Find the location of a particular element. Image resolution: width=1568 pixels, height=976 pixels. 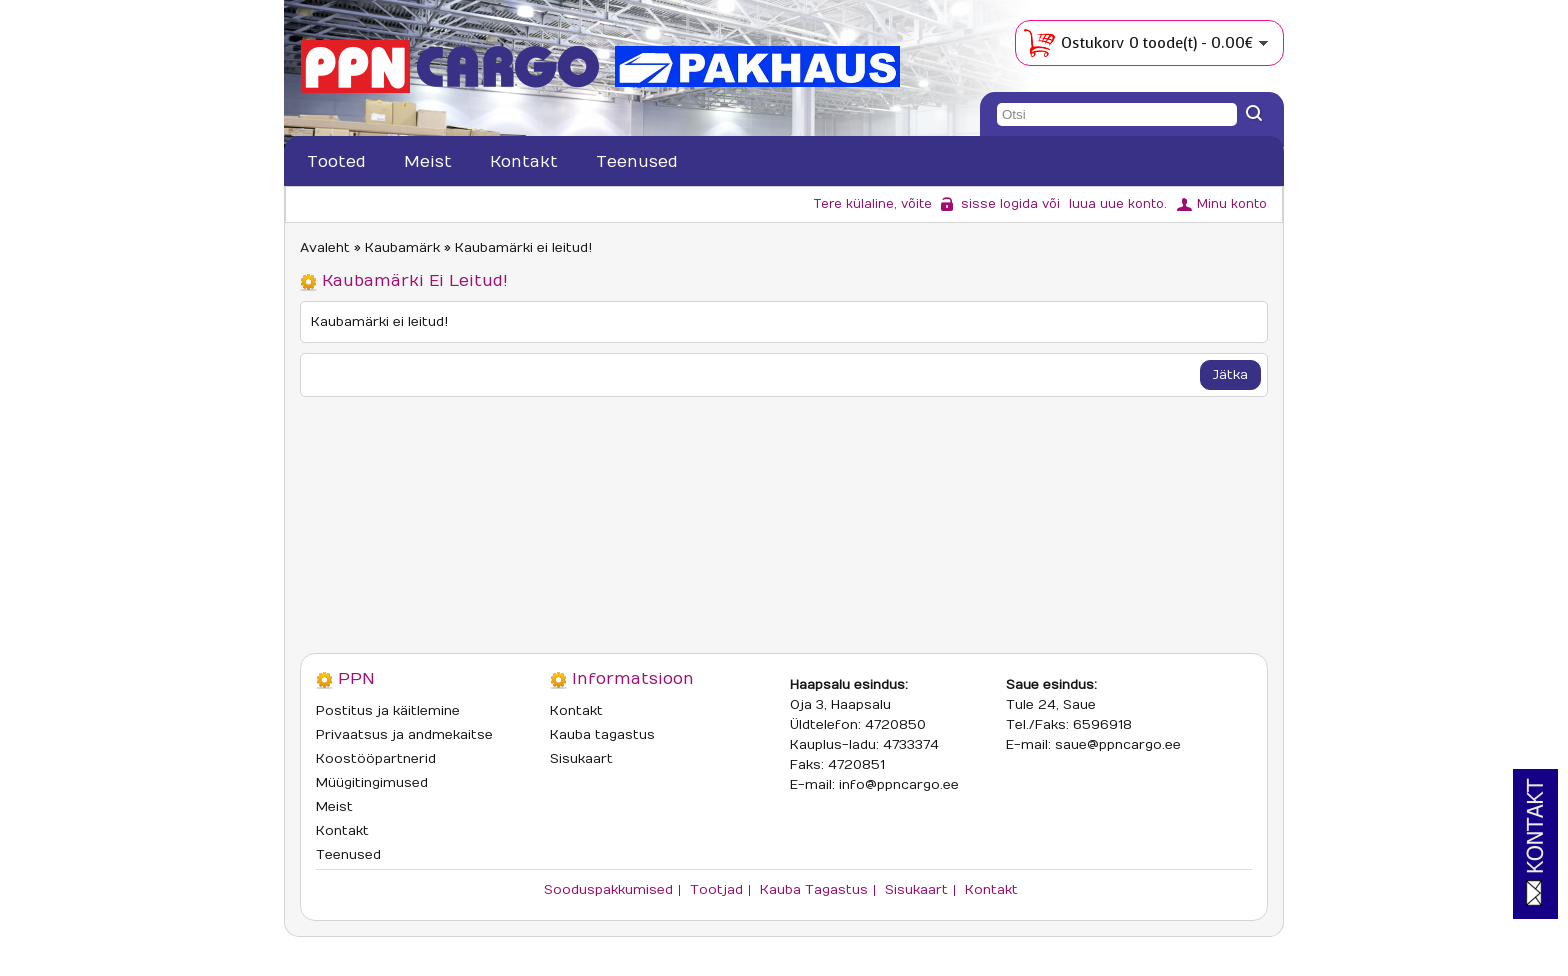

Tooted is located at coordinates (336, 162).